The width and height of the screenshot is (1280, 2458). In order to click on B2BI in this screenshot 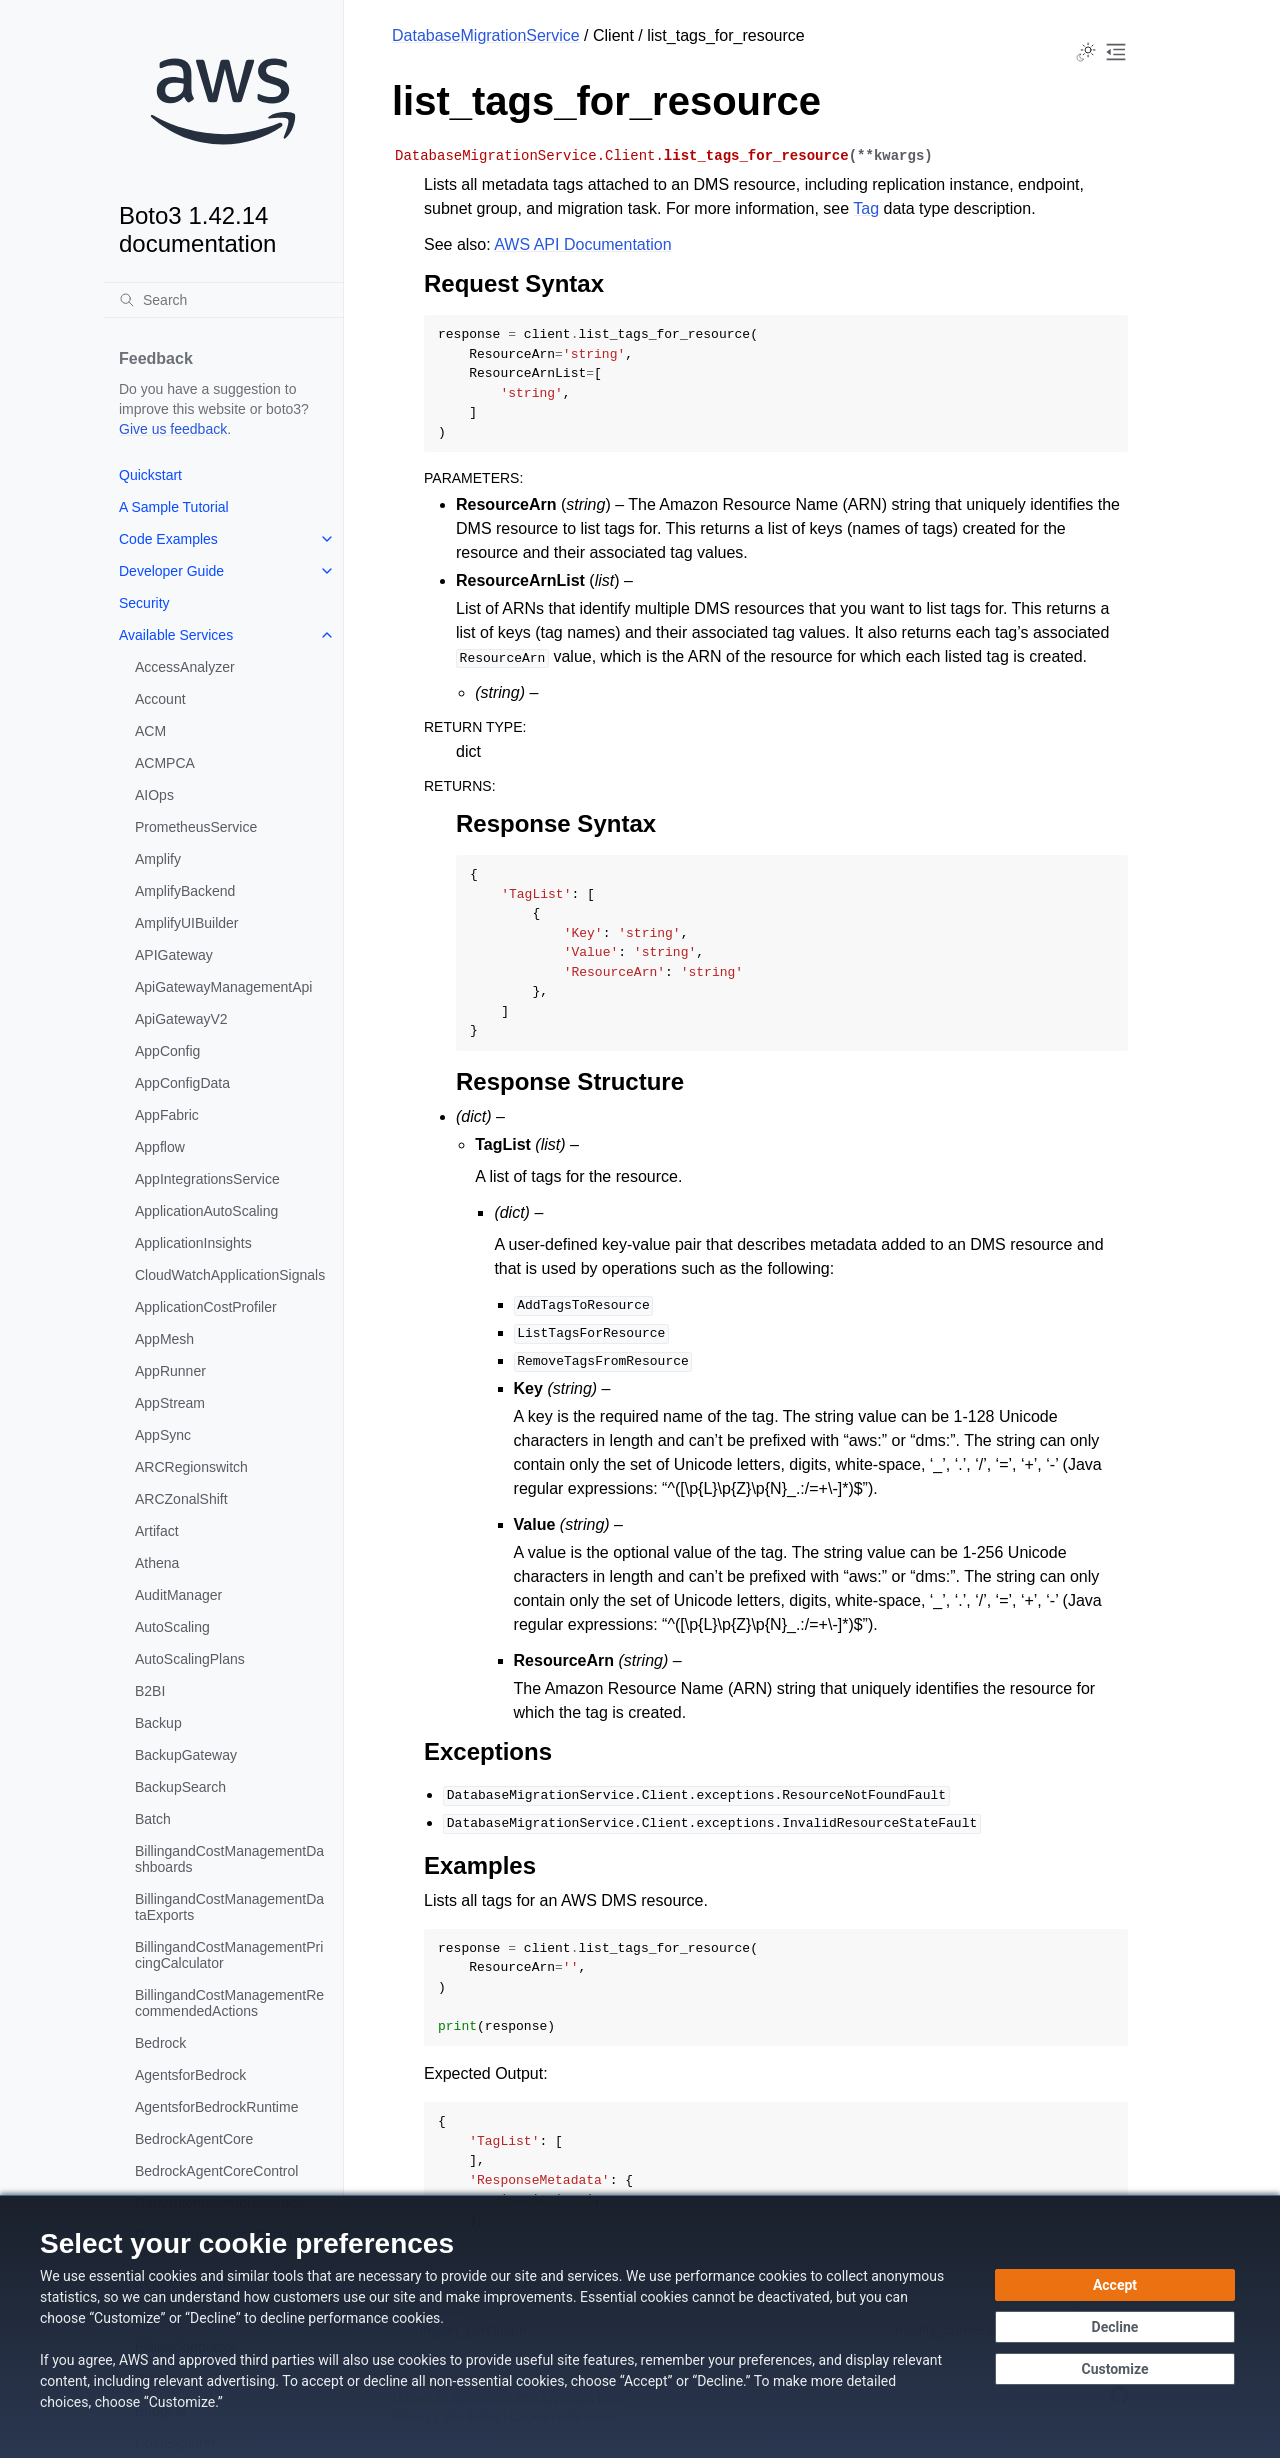, I will do `click(150, 1691)`.